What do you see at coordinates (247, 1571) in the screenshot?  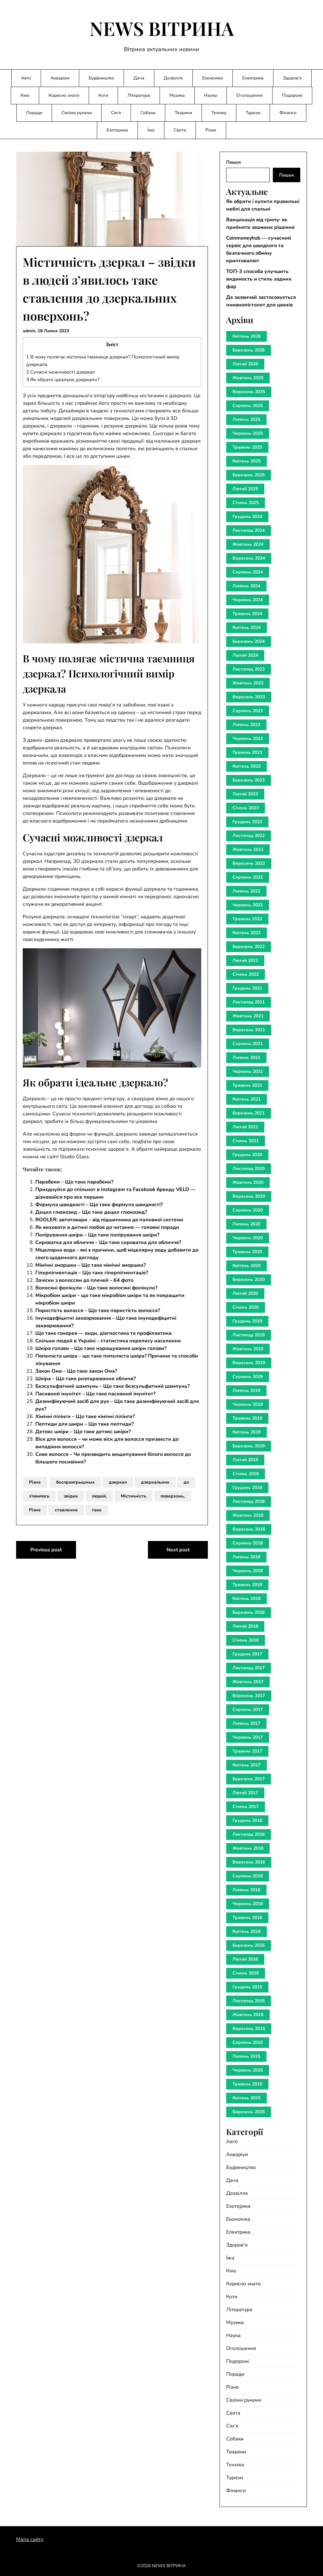 I see `Червень 2018` at bounding box center [247, 1571].